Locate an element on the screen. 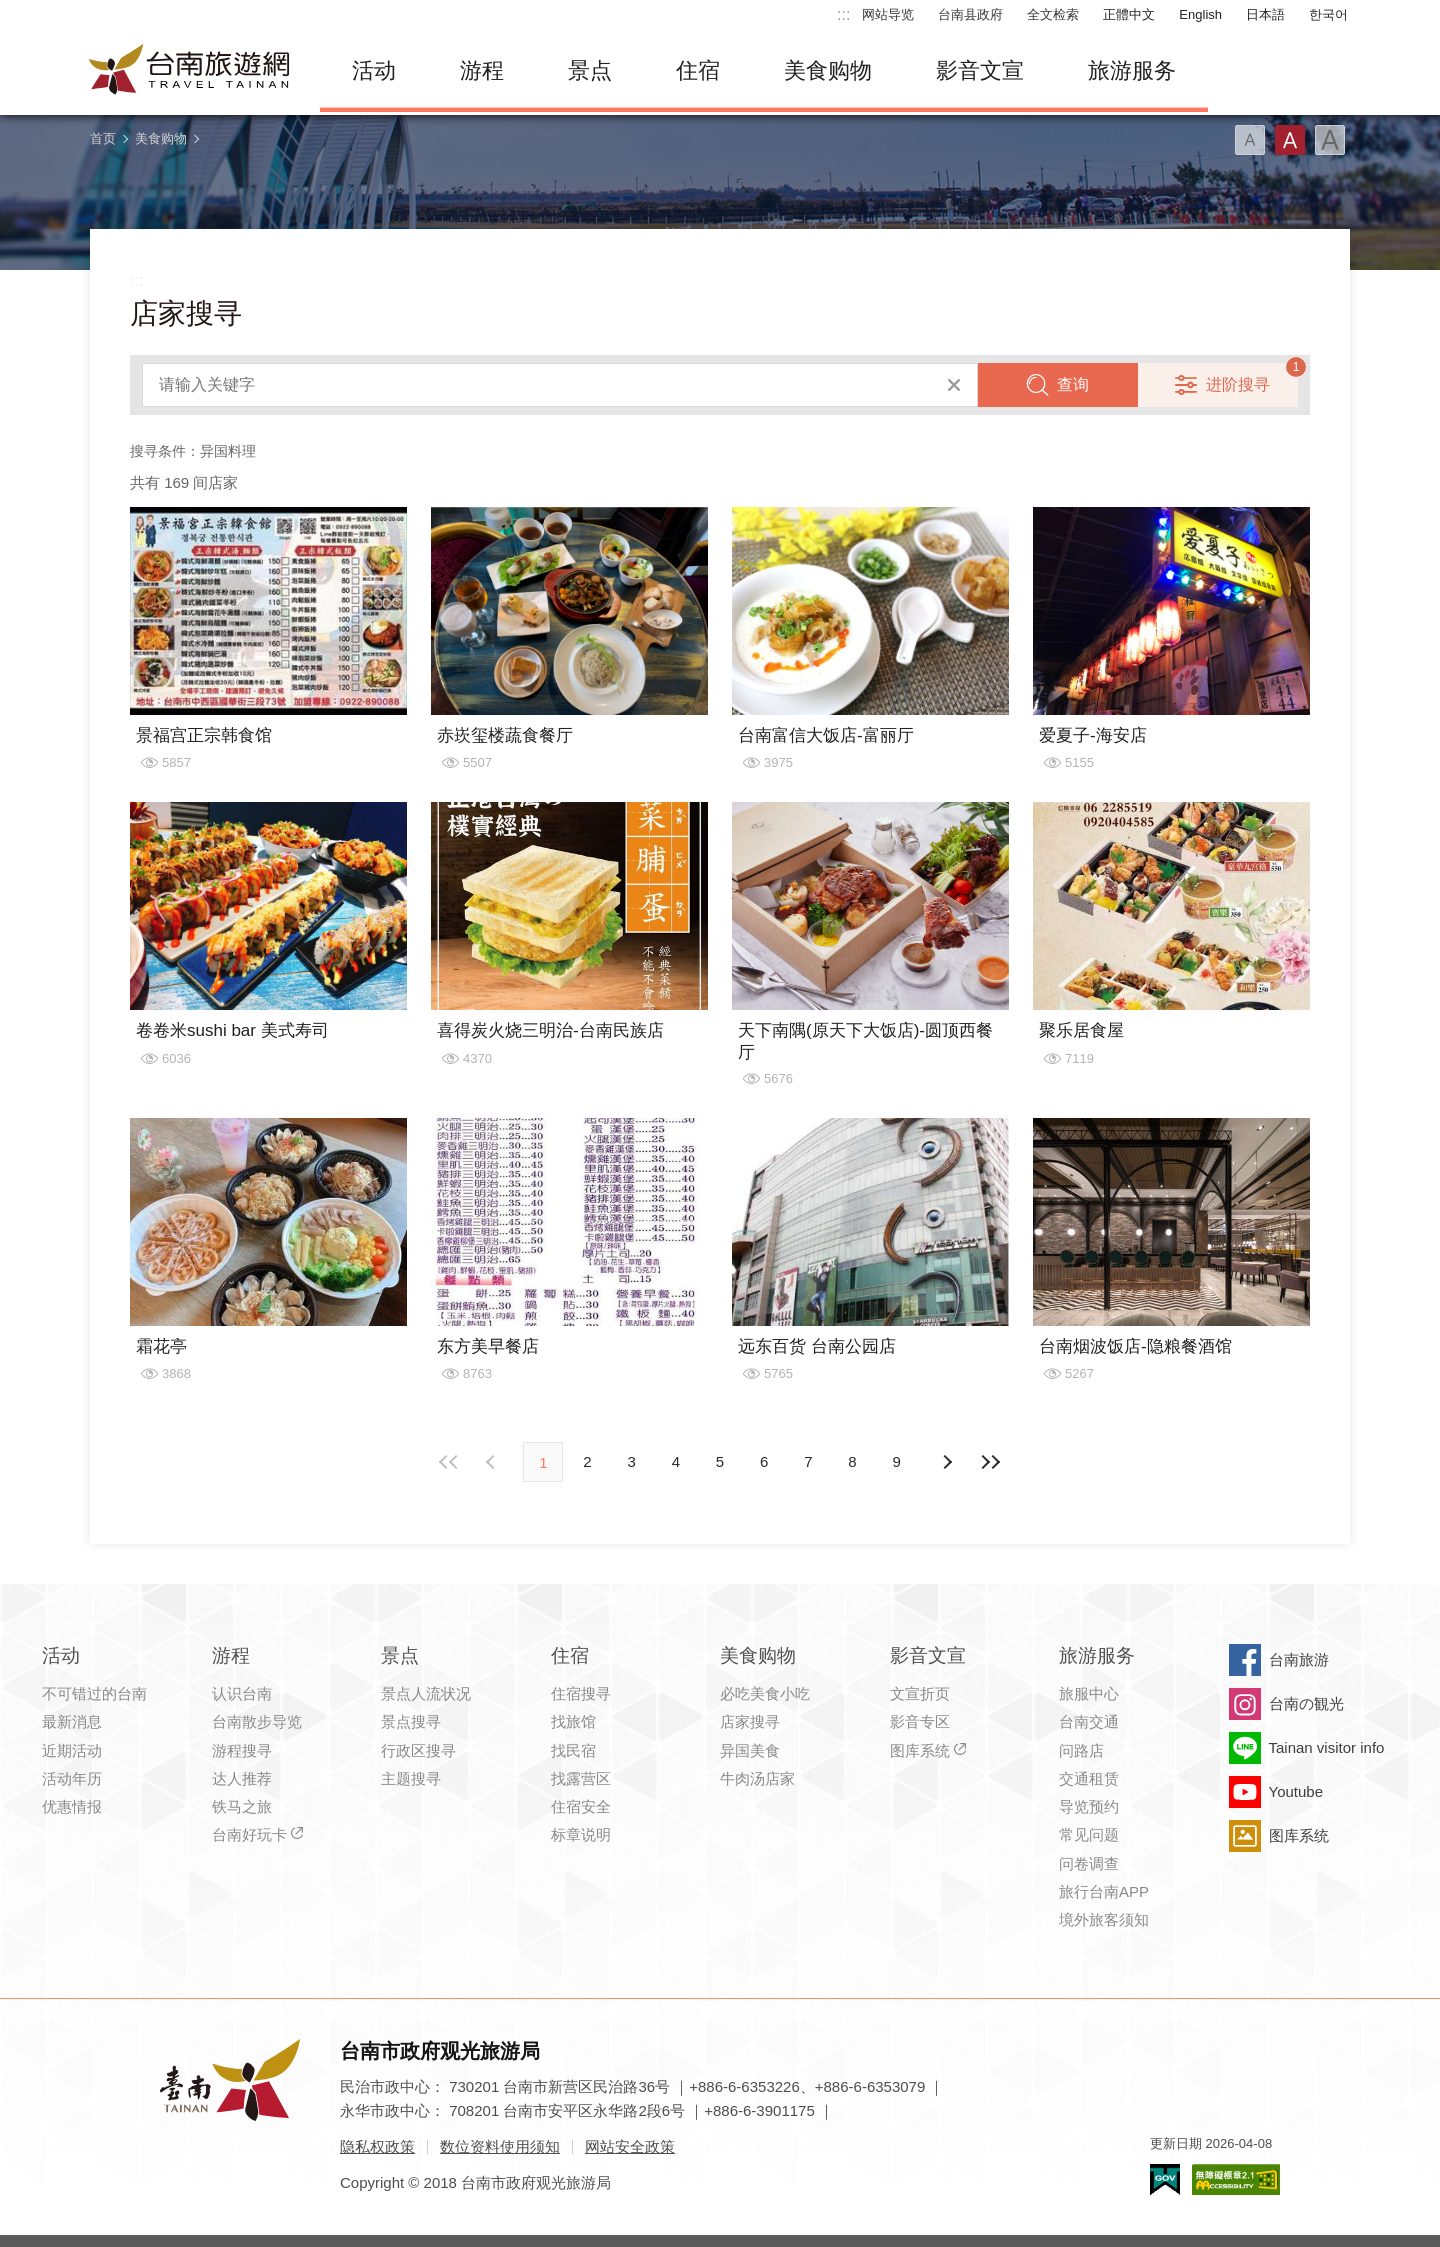 Image resolution: width=1440 pixels, height=2247 pixels. 全文检索 is located at coordinates (1053, 14).